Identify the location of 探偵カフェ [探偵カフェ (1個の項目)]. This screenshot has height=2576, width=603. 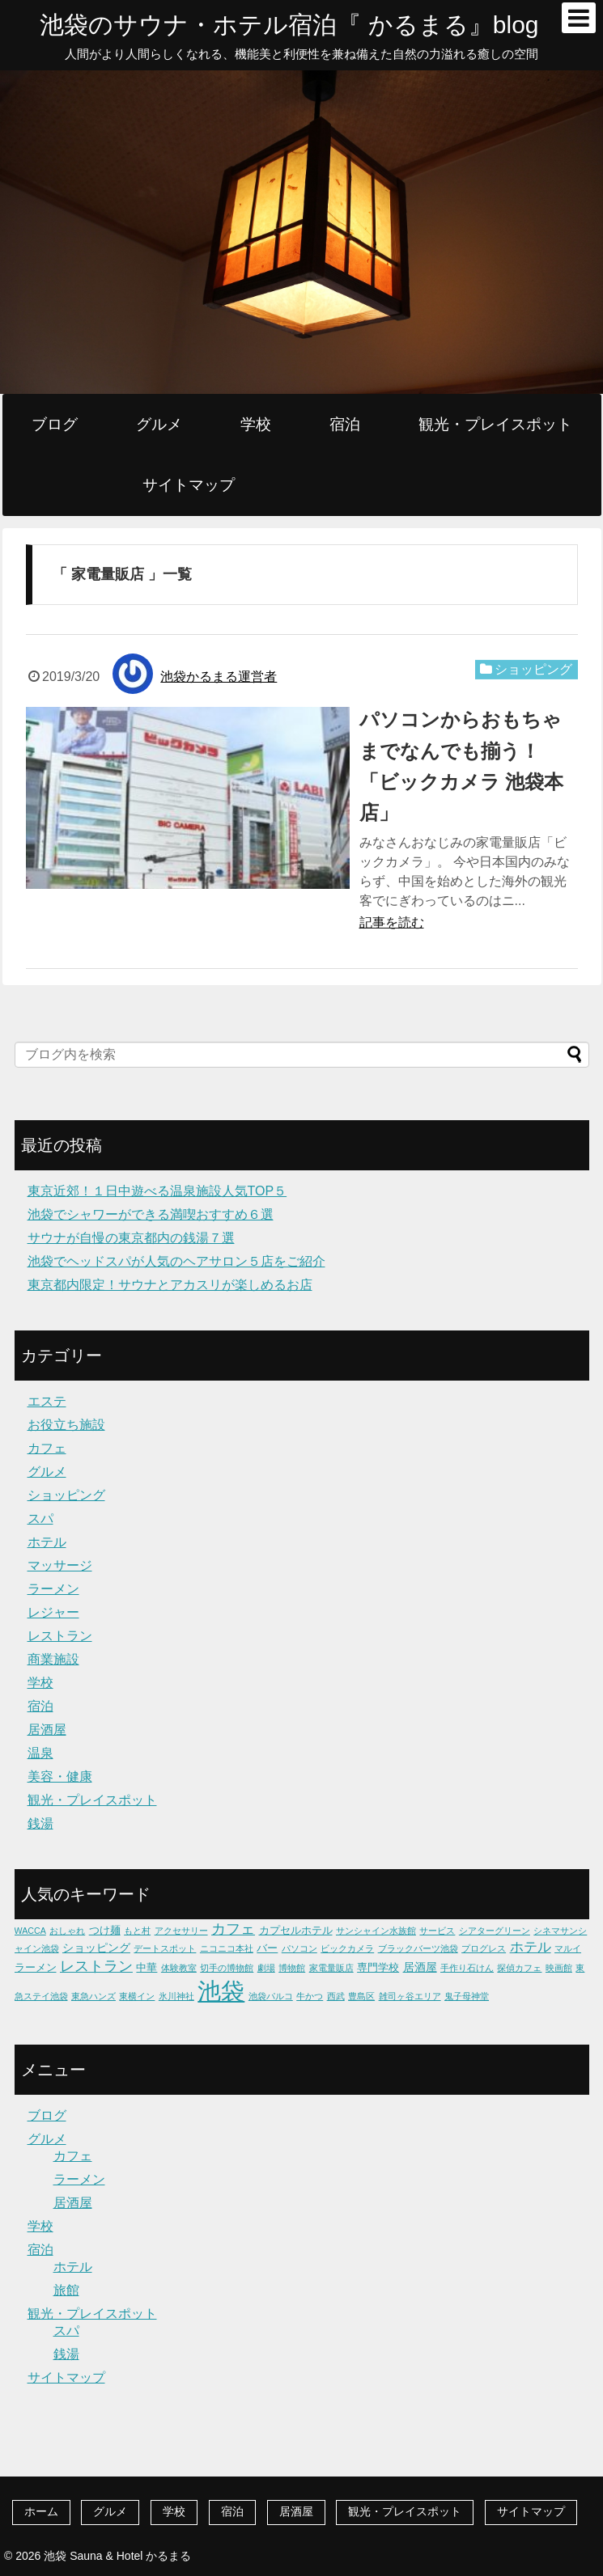
(519, 1968).